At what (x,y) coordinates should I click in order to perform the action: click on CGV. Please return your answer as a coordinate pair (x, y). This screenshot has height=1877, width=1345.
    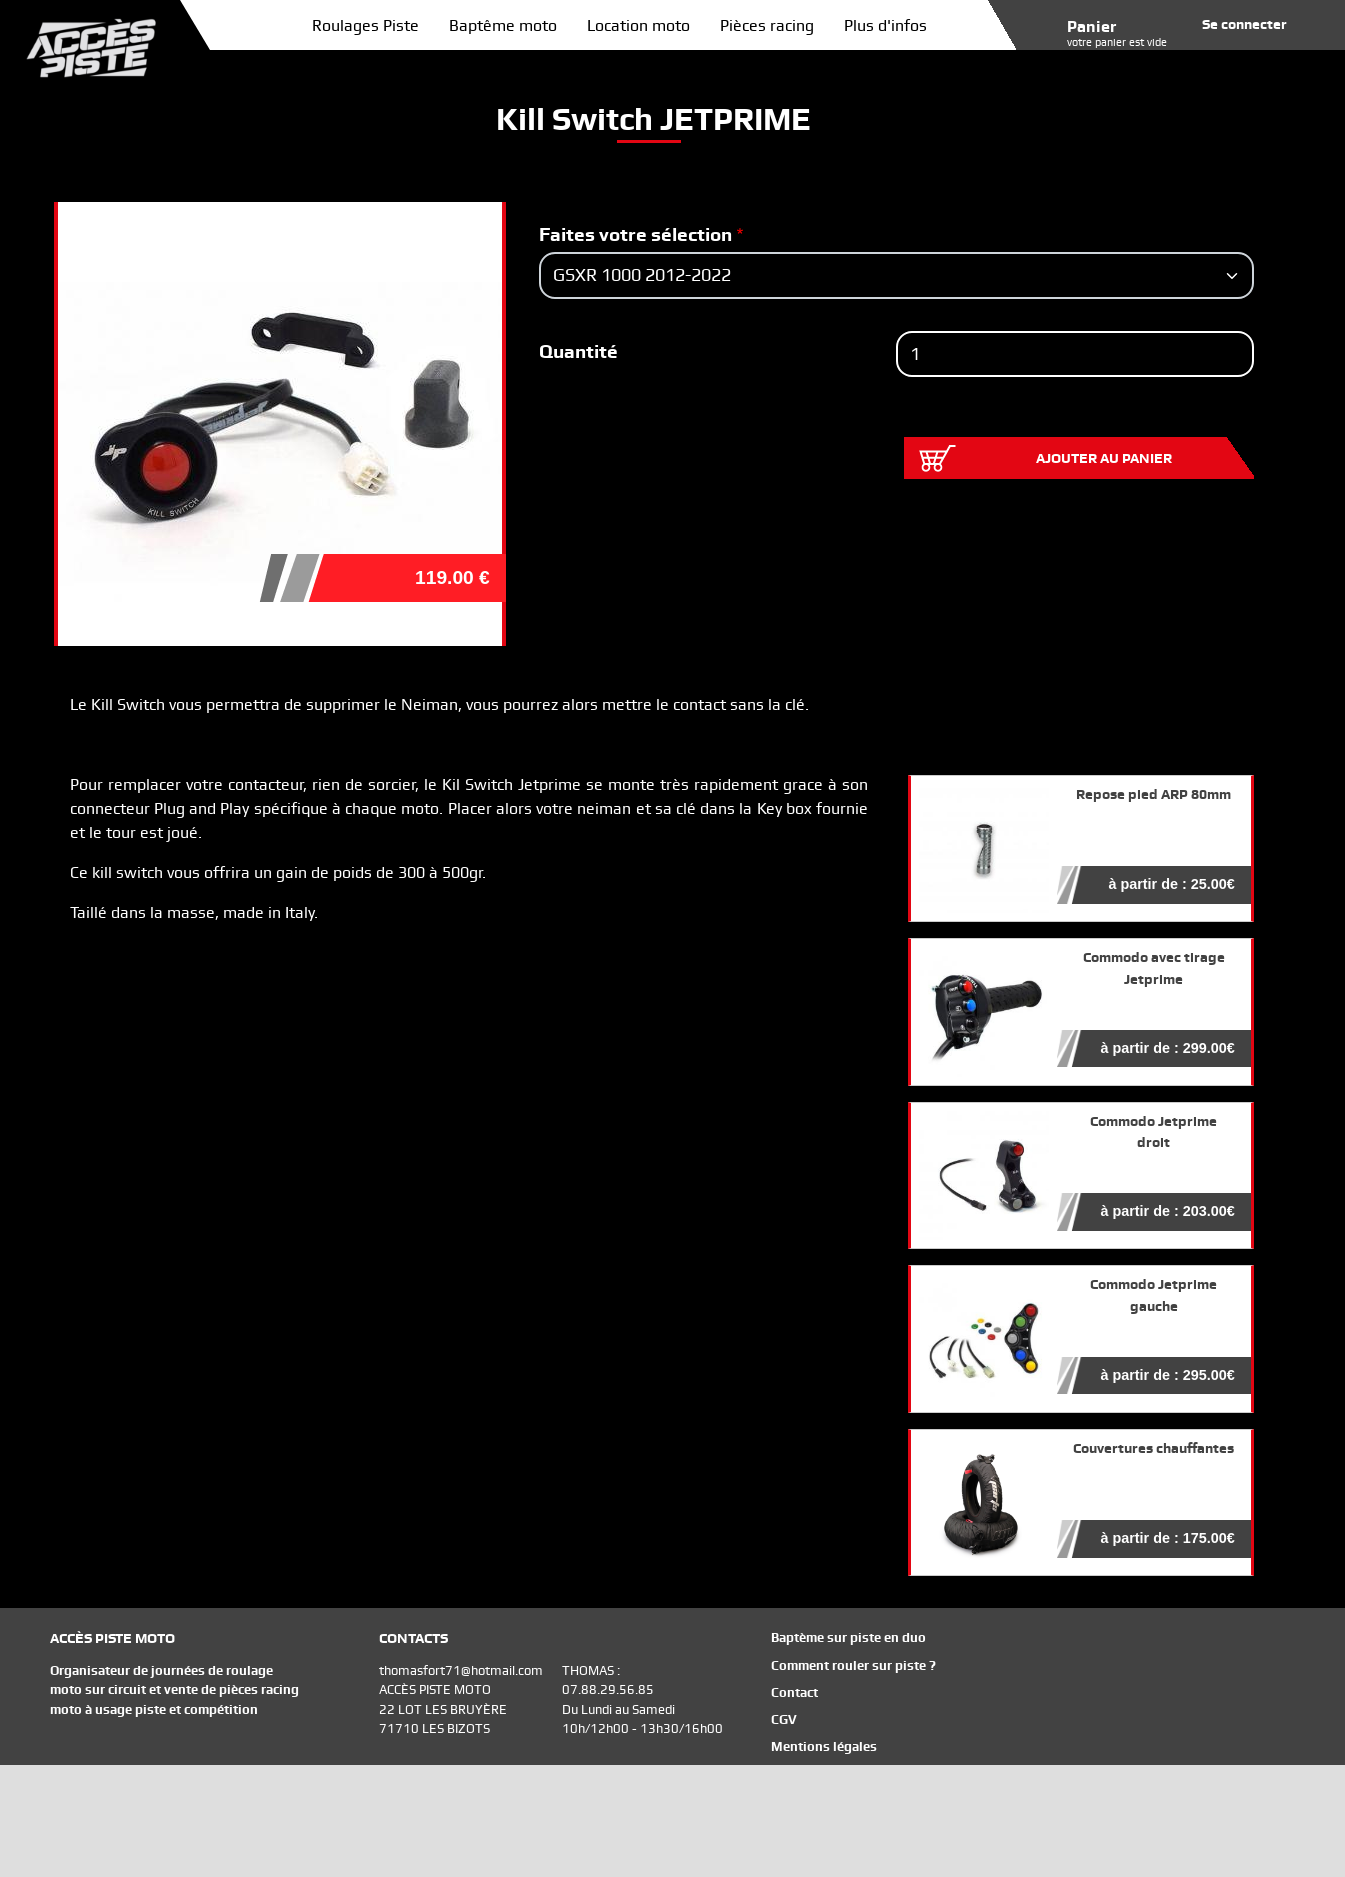
    Looking at the image, I should click on (784, 1719).